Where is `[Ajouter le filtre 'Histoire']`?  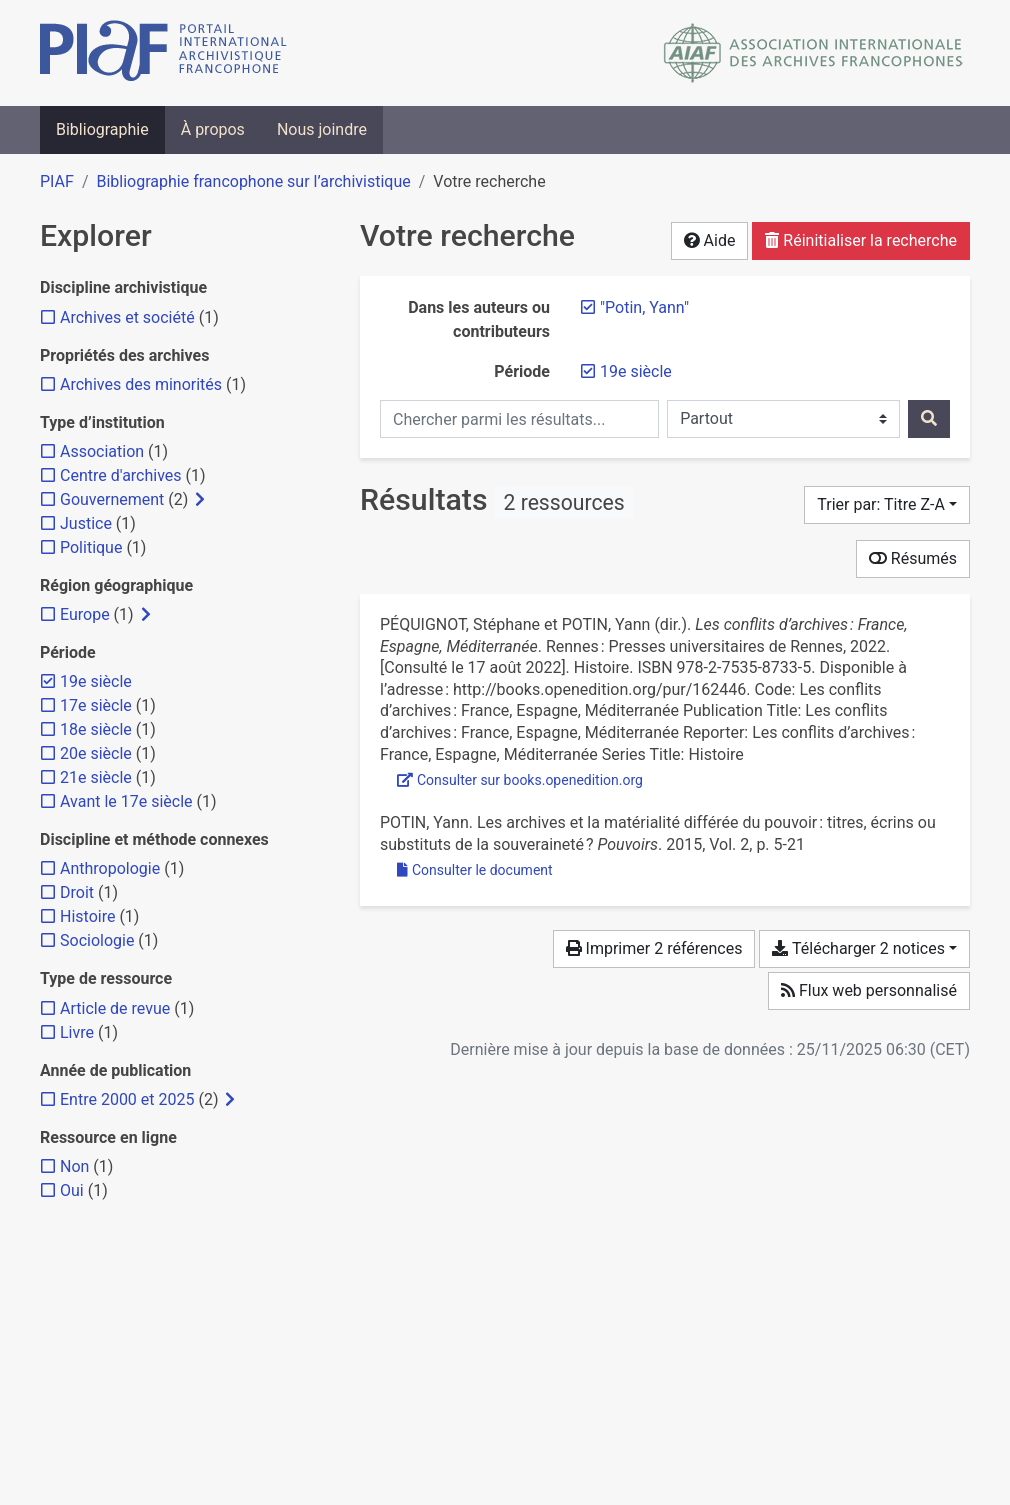
[Ajouter le filtre 'Histoire'] is located at coordinates (87, 916).